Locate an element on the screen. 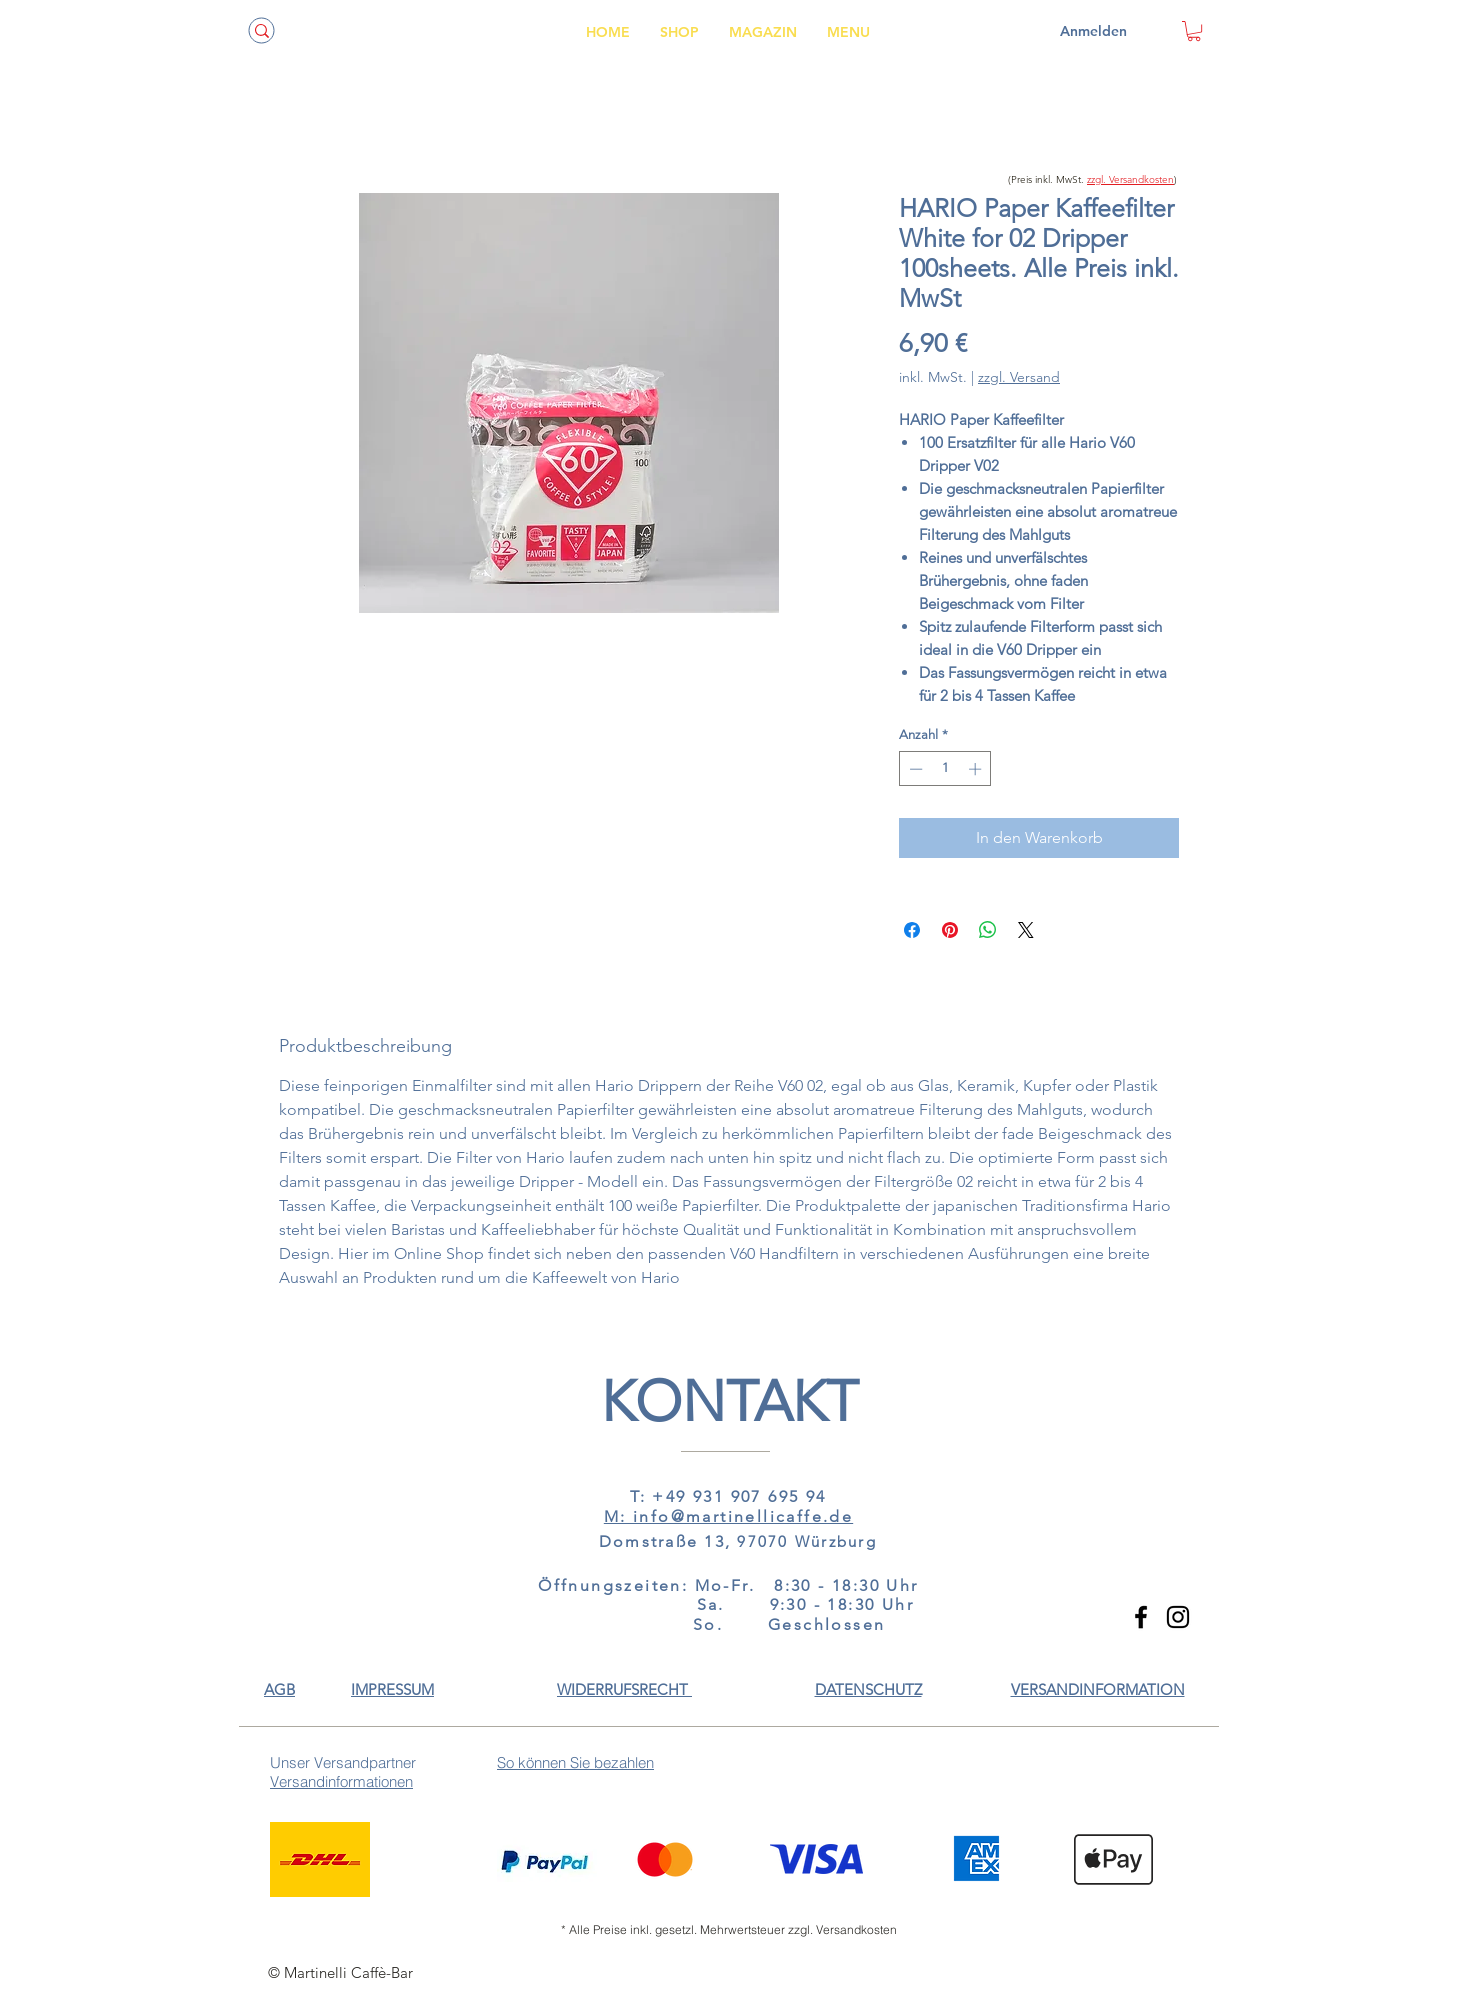  [Instagram] is located at coordinates (1178, 1617).